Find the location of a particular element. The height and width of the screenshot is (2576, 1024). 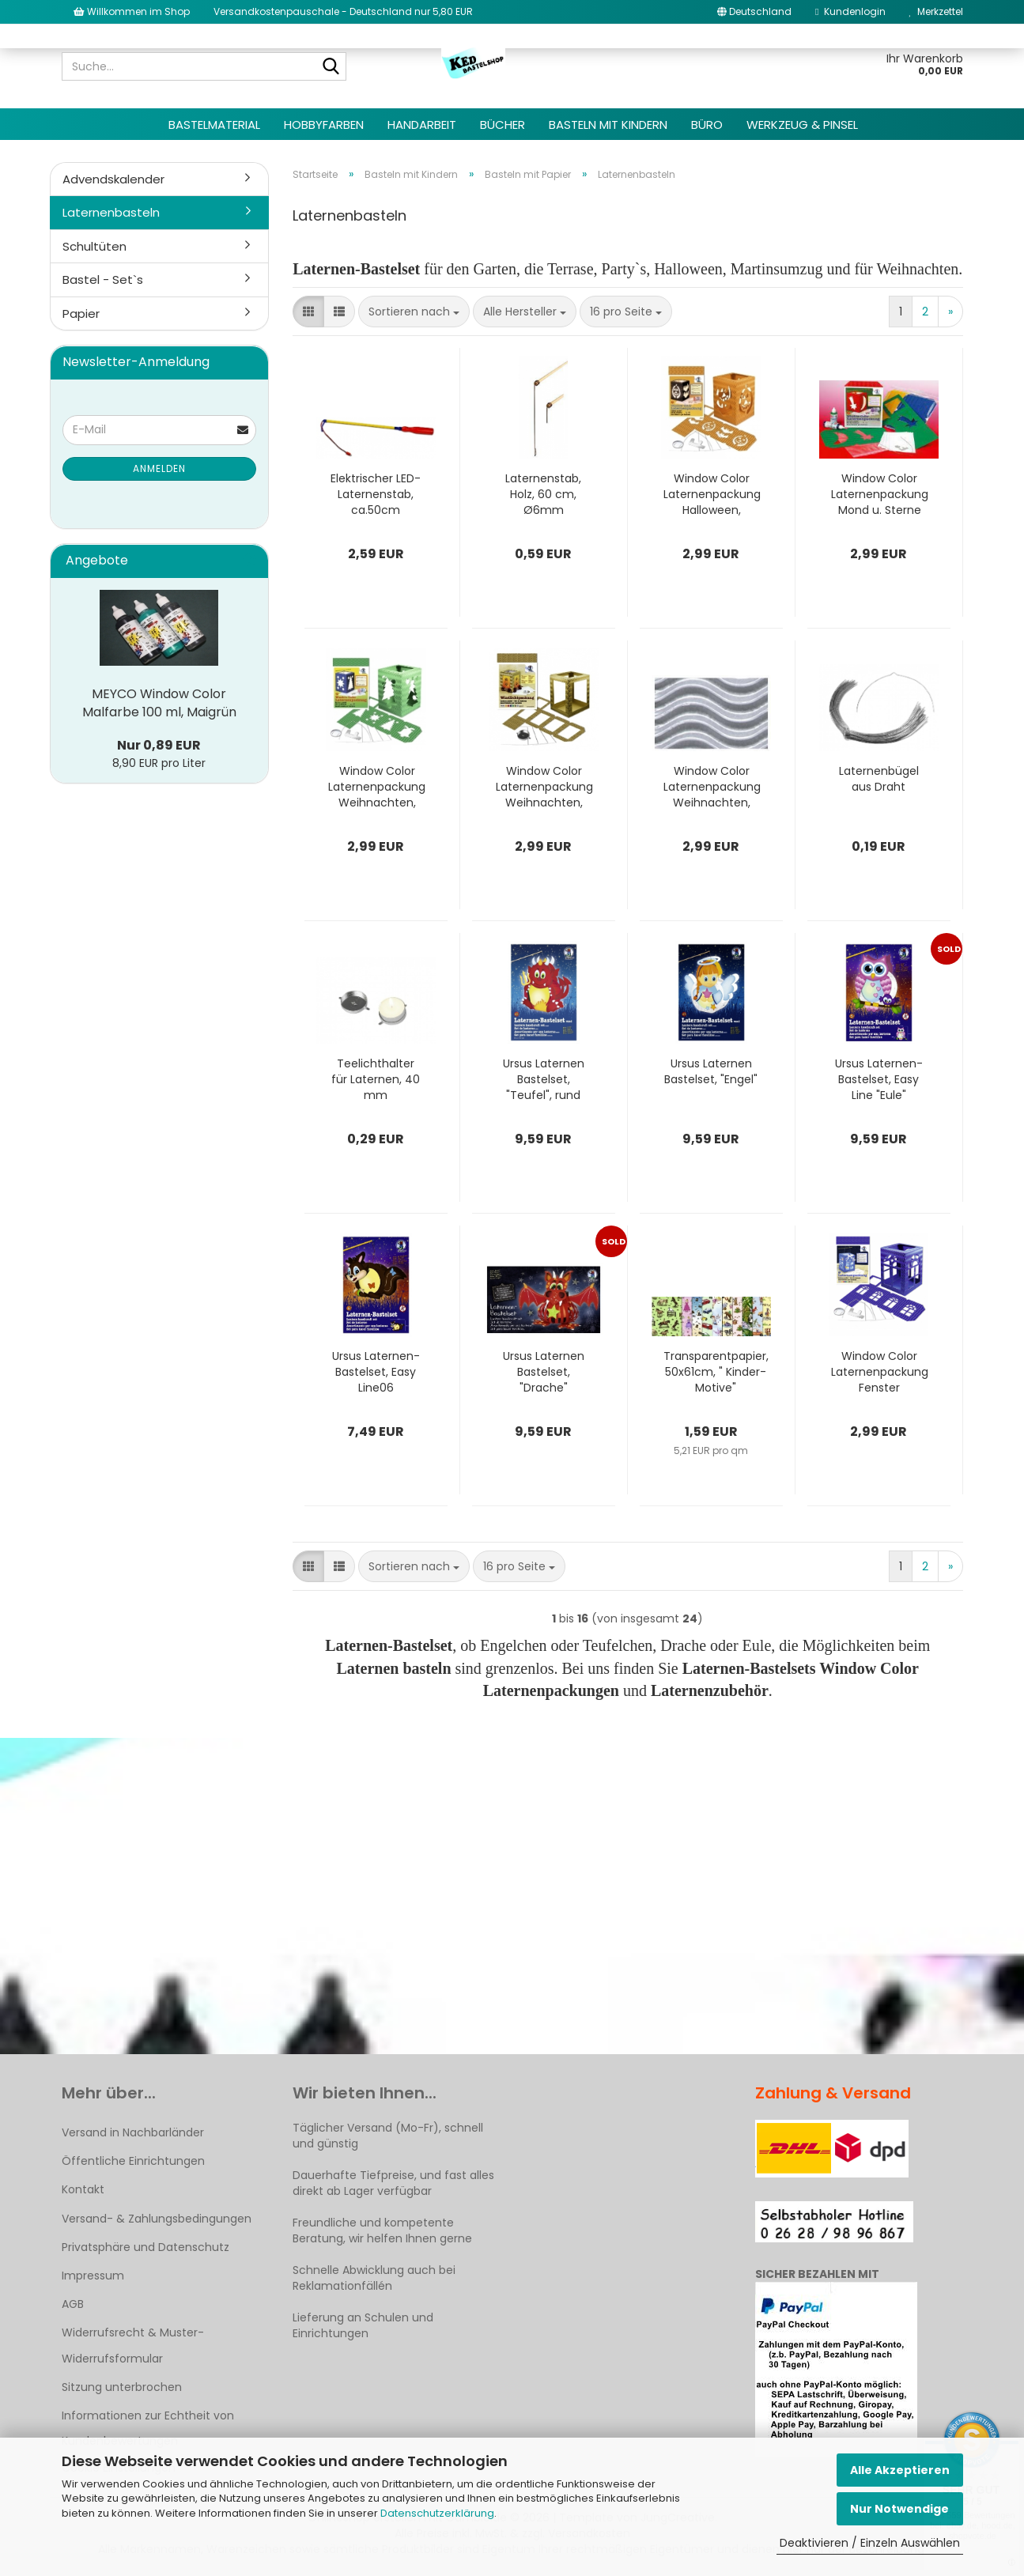

Handarbeit is located at coordinates (421, 124).